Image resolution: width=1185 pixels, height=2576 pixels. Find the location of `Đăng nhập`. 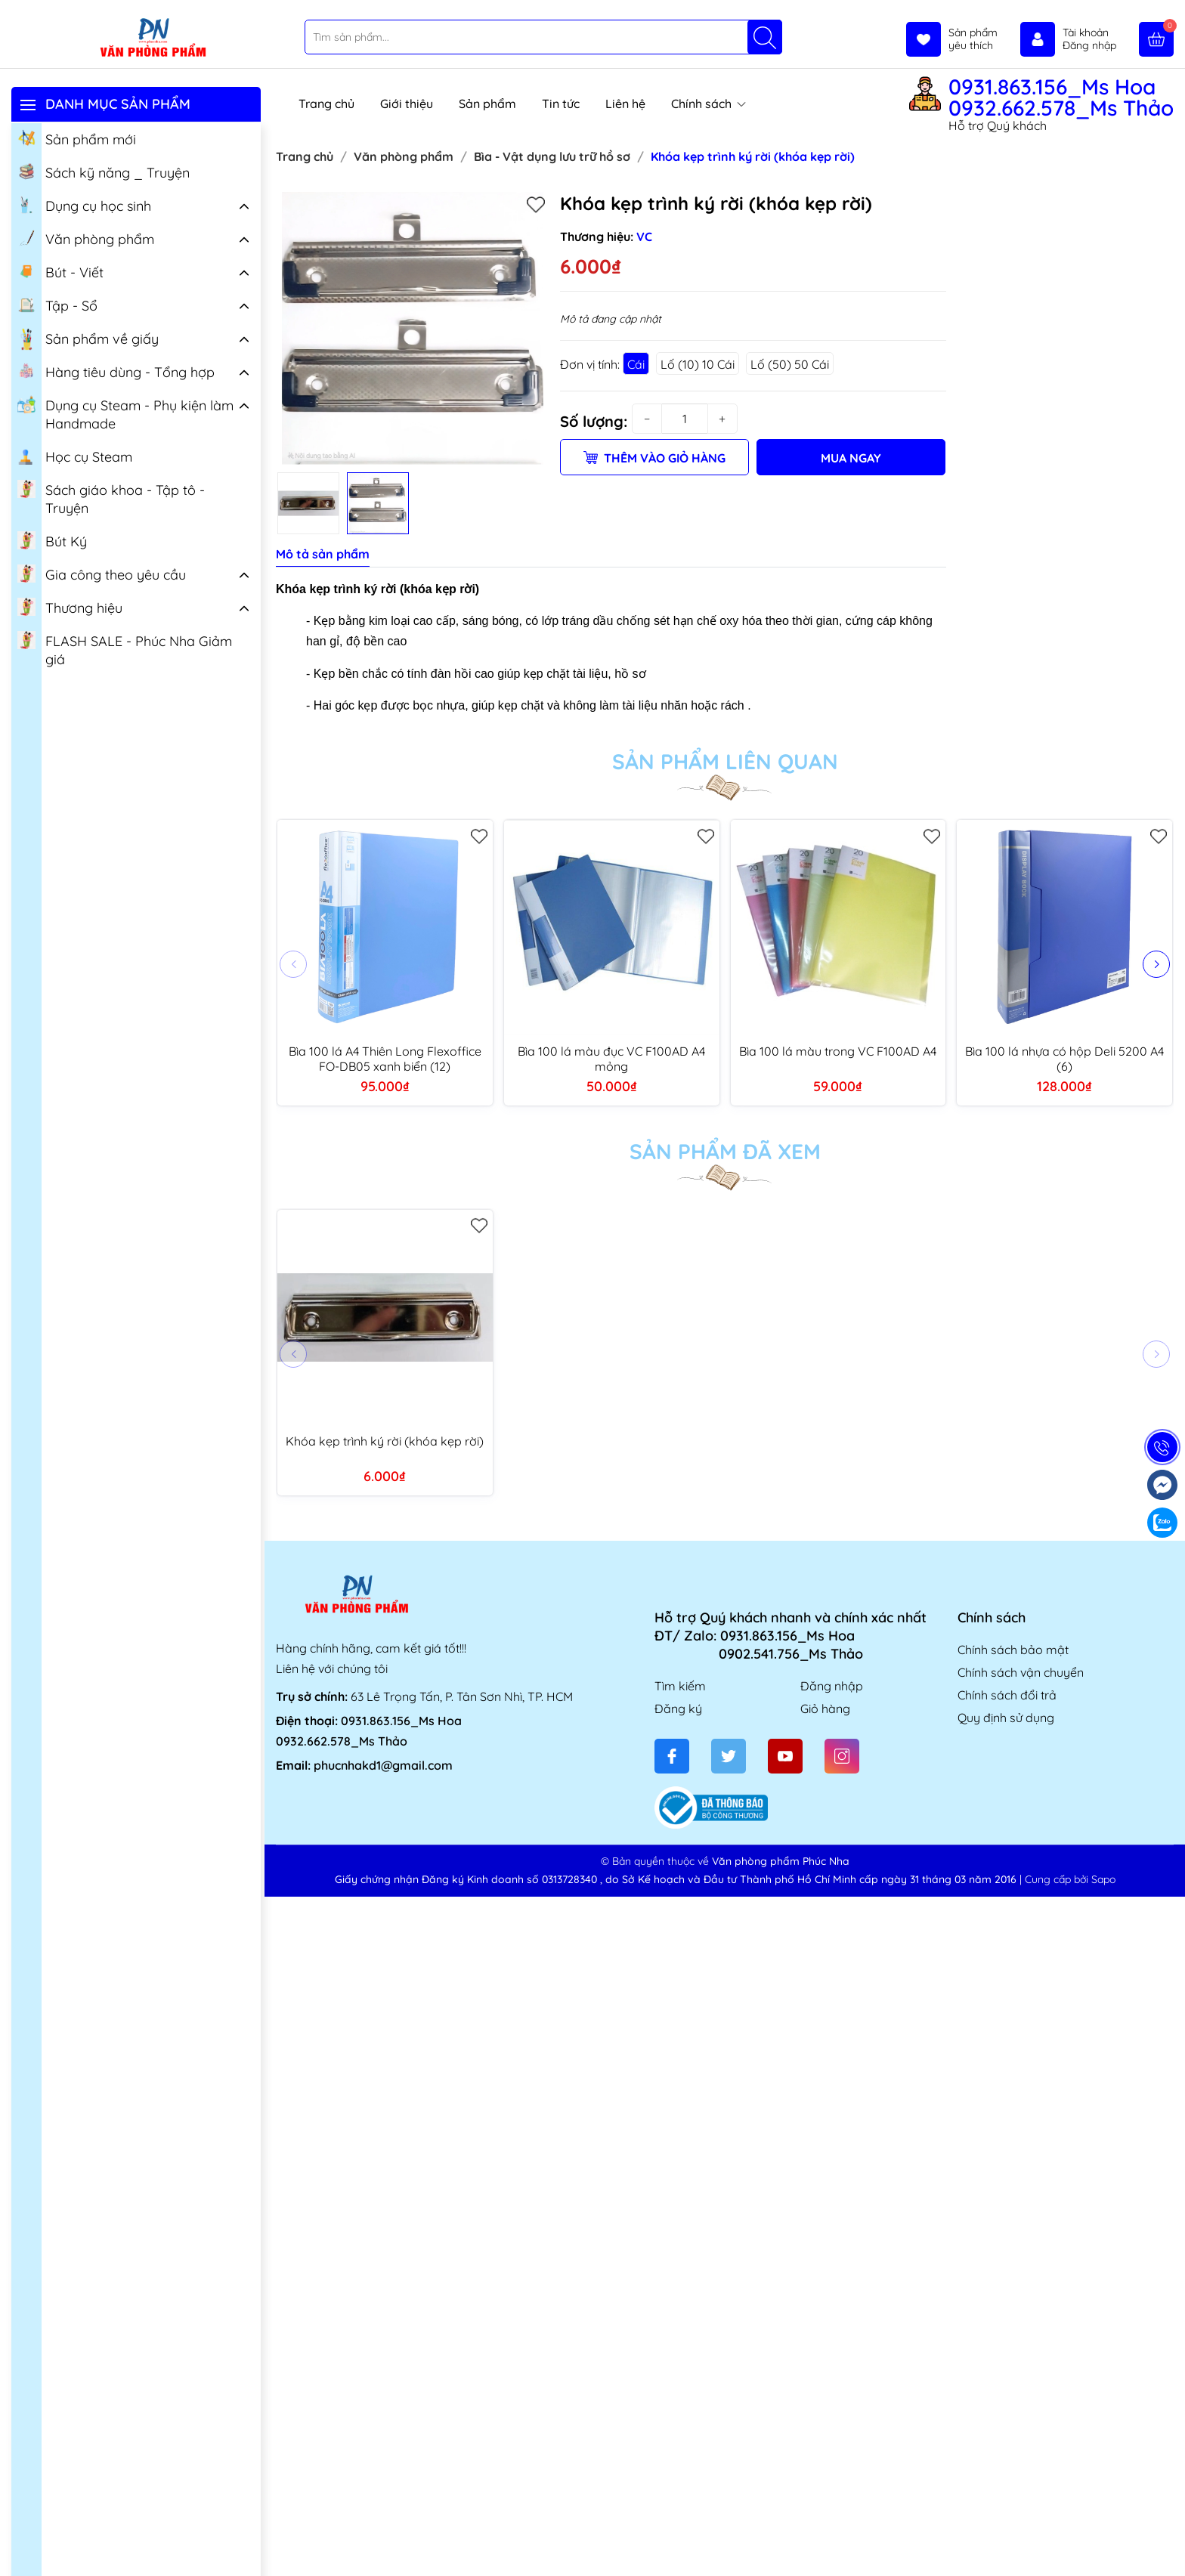

Đăng nhập is located at coordinates (831, 1685).